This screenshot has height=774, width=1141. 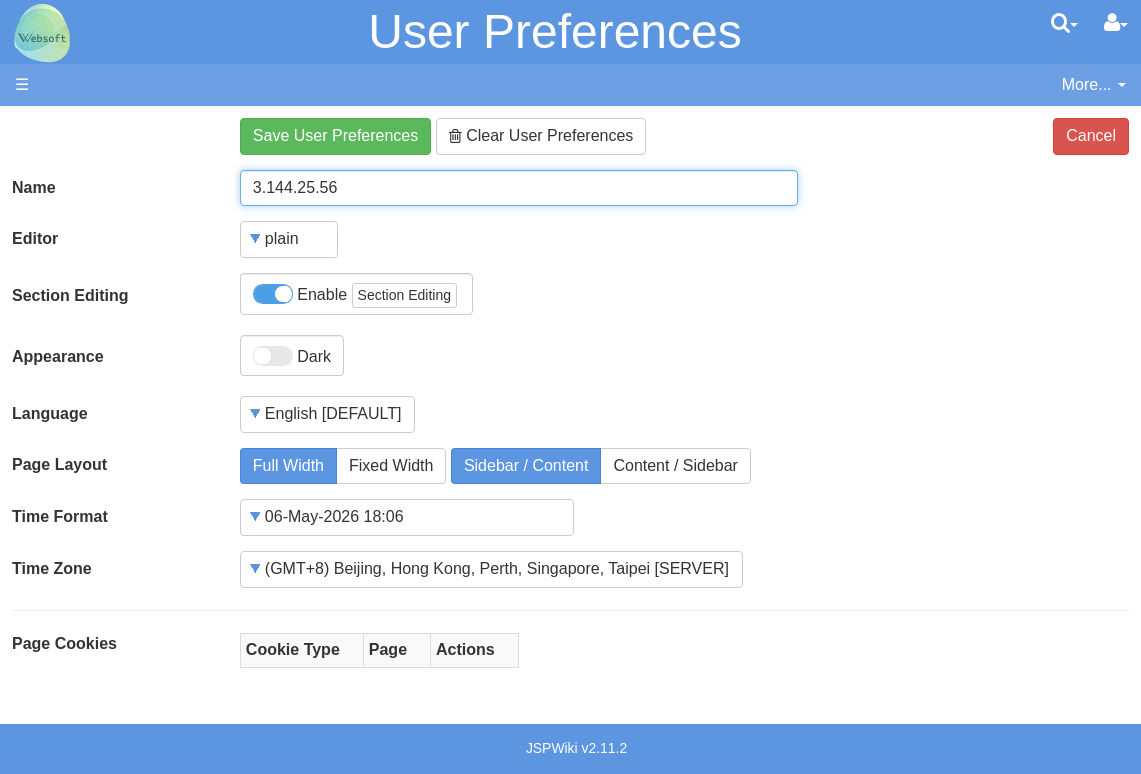 What do you see at coordinates (58, 356) in the screenshot?
I see `Appearance` at bounding box center [58, 356].